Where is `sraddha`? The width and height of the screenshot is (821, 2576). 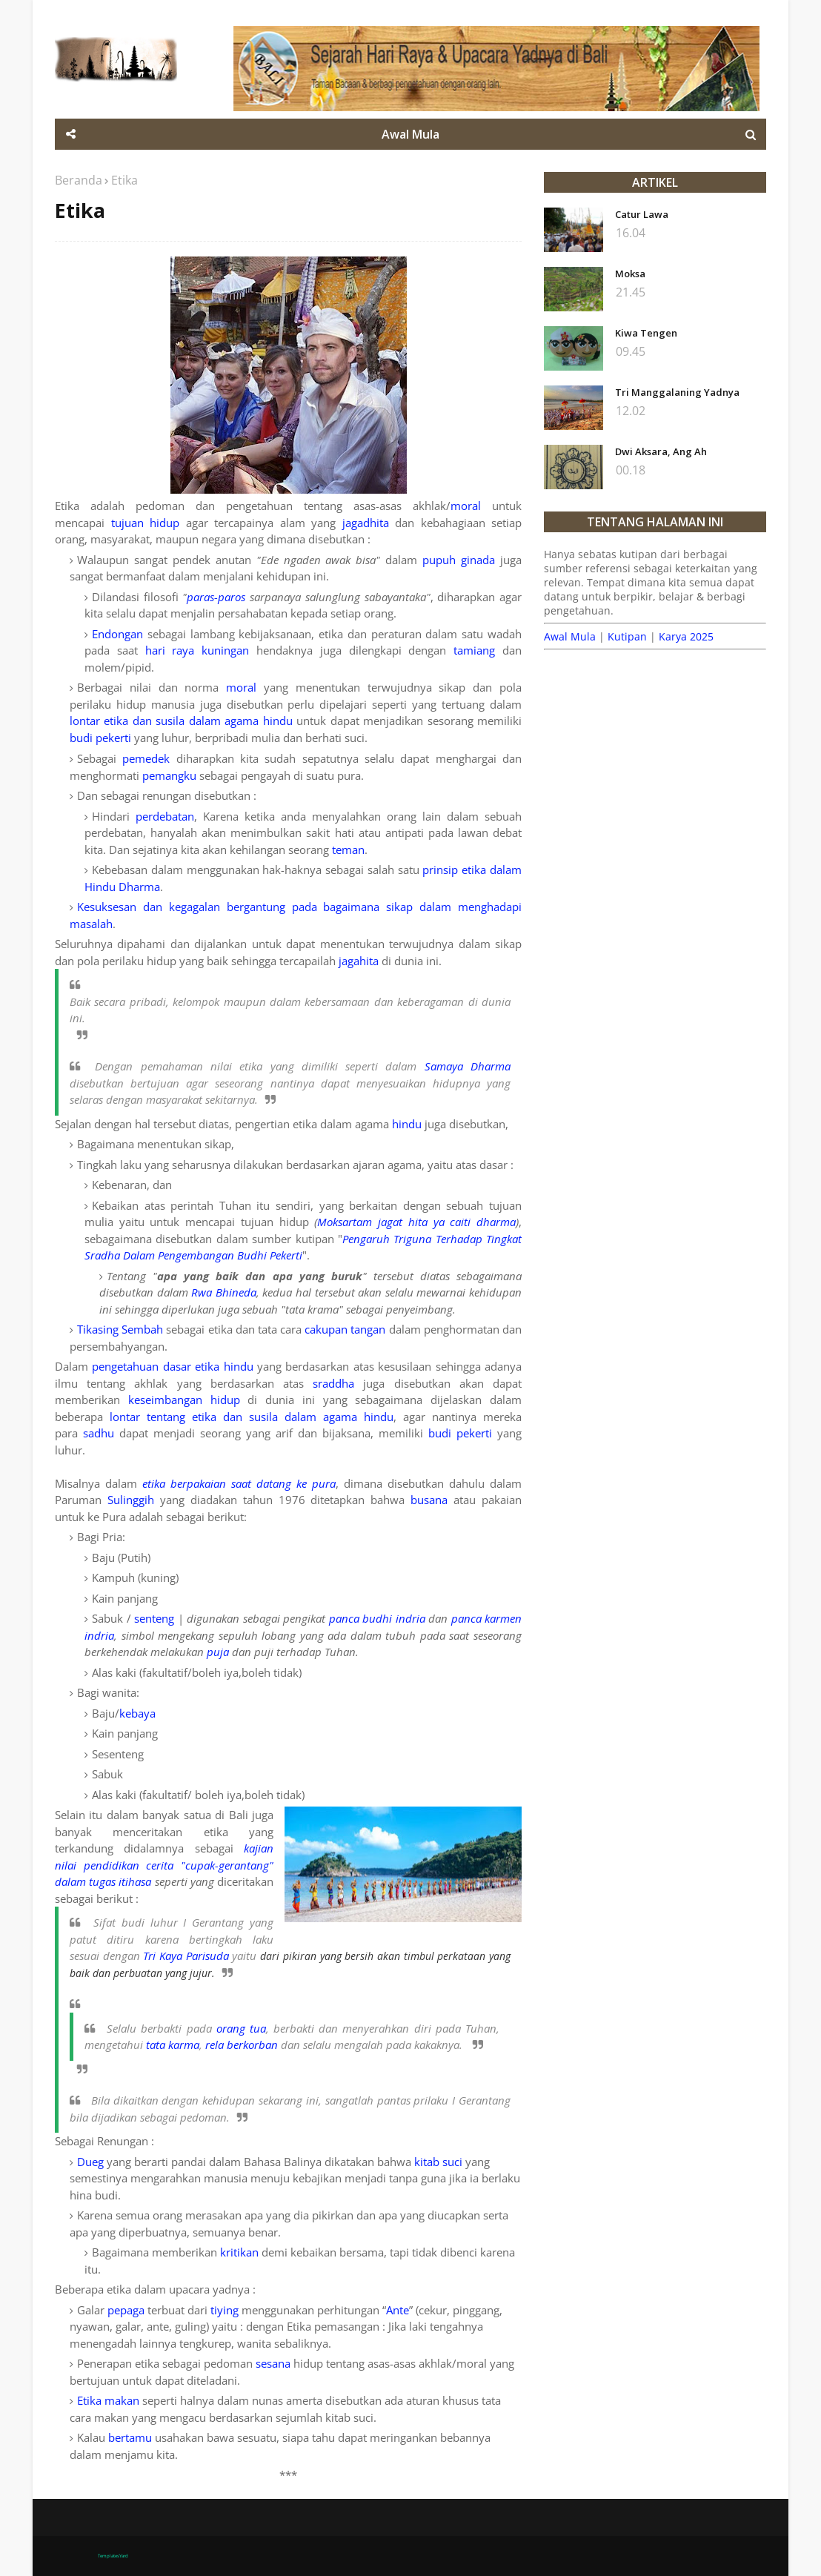
sraddha is located at coordinates (333, 1383).